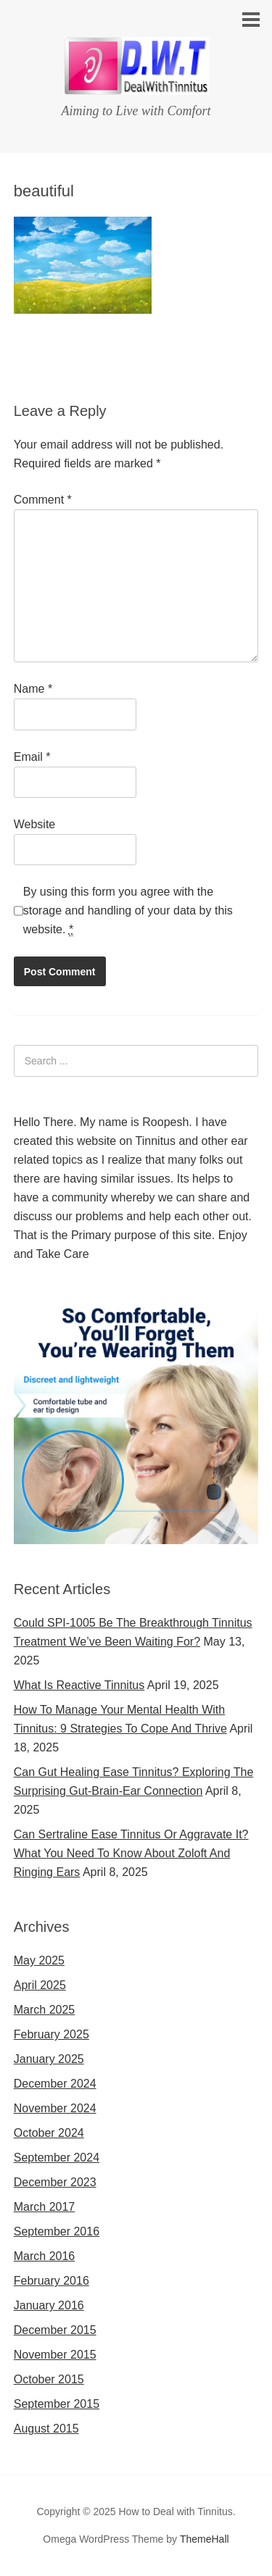 The image size is (272, 2576). What do you see at coordinates (55, 2354) in the screenshot?
I see `November 2015` at bounding box center [55, 2354].